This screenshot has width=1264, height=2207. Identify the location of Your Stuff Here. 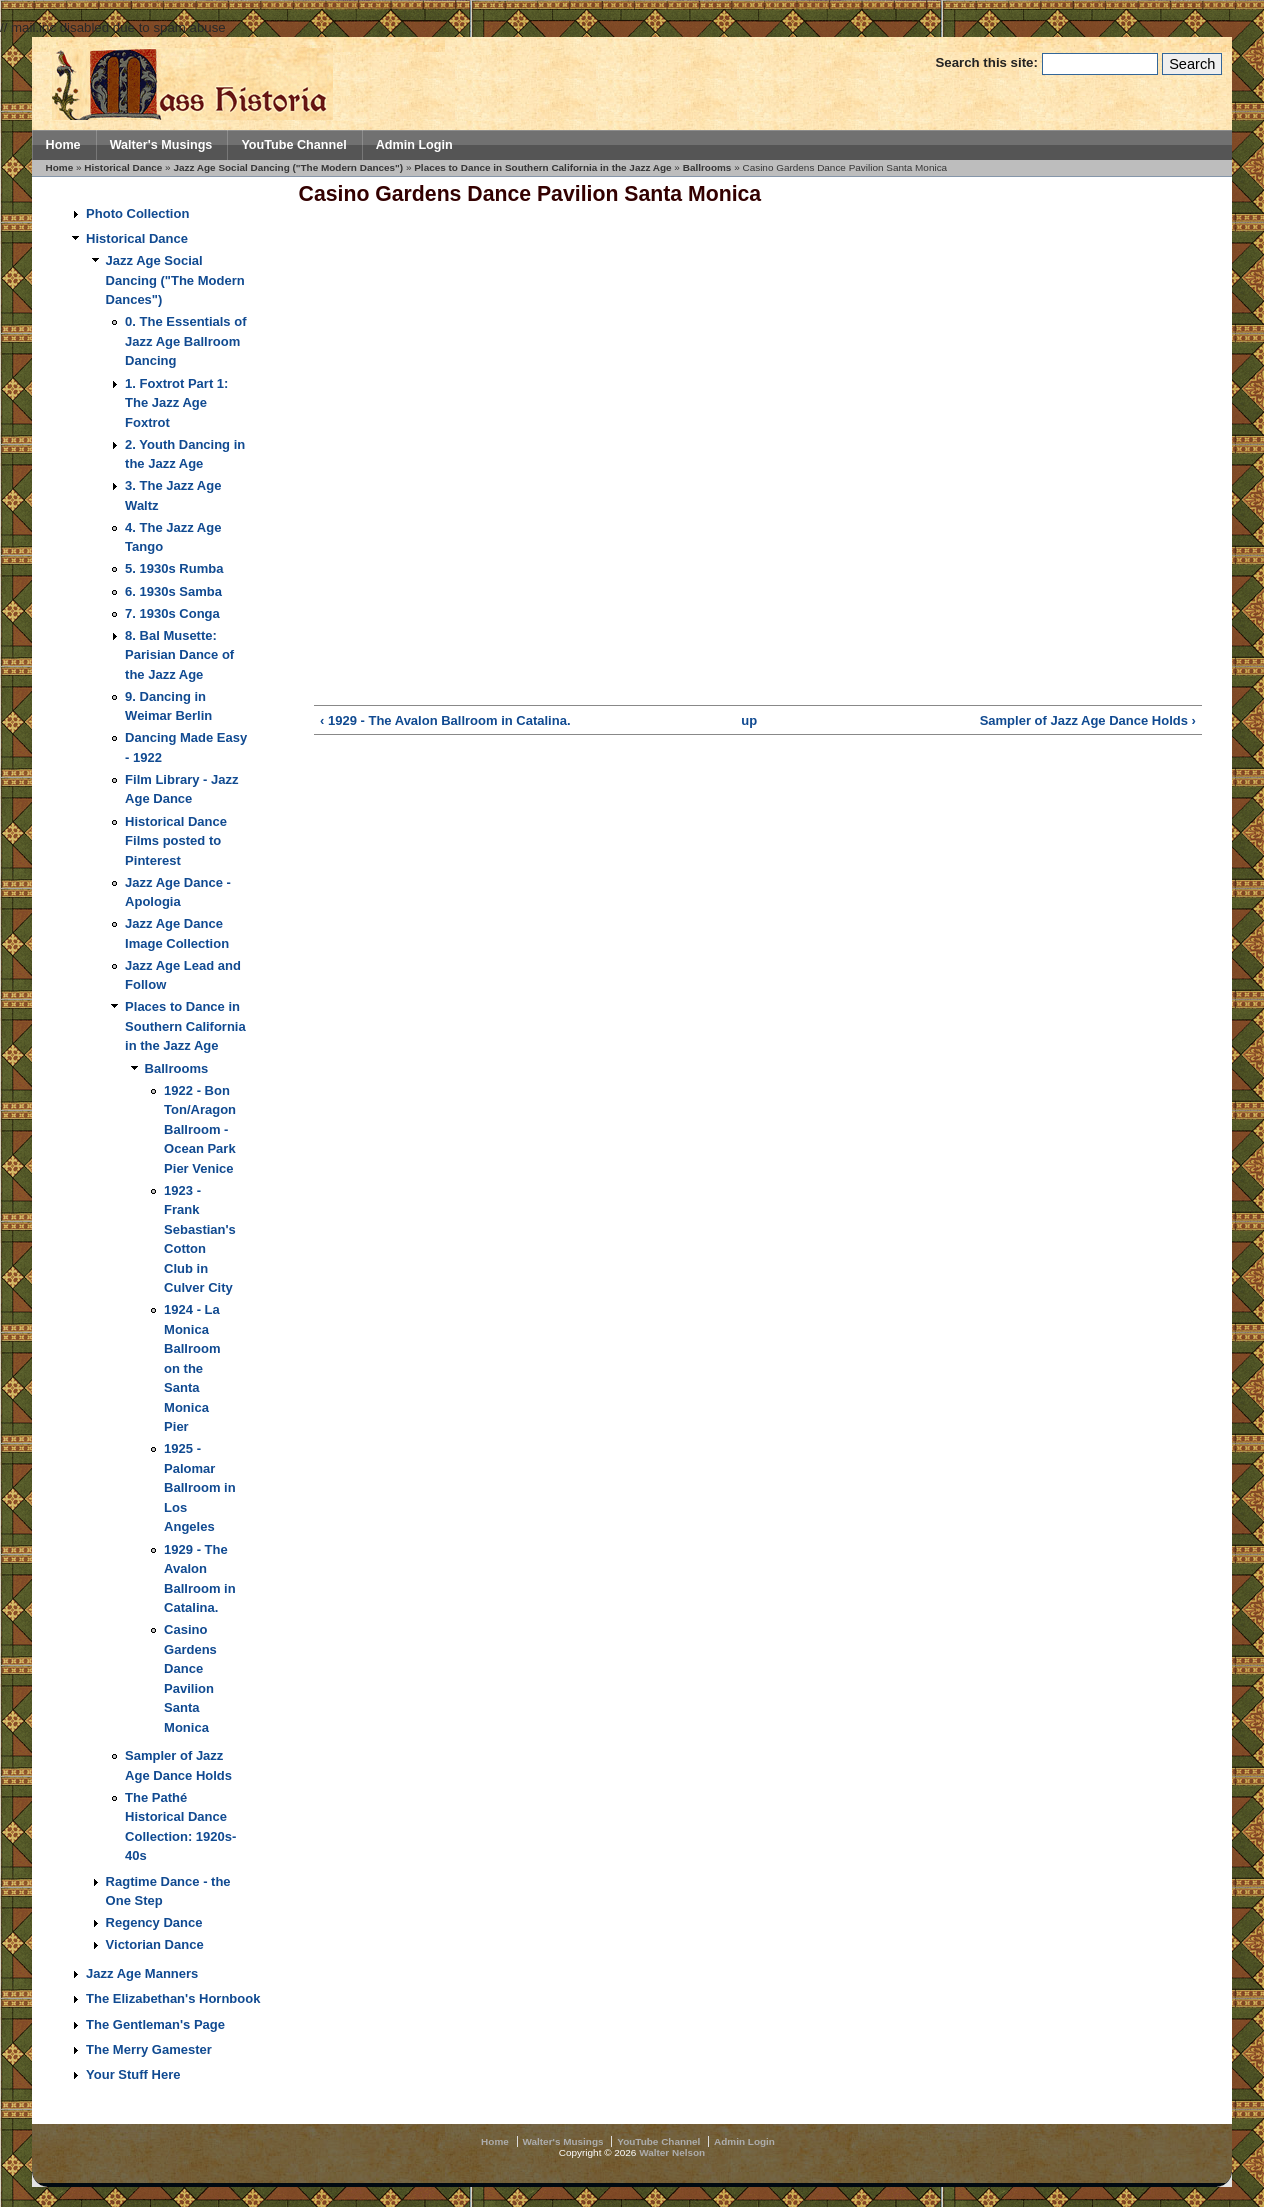
(133, 2074).